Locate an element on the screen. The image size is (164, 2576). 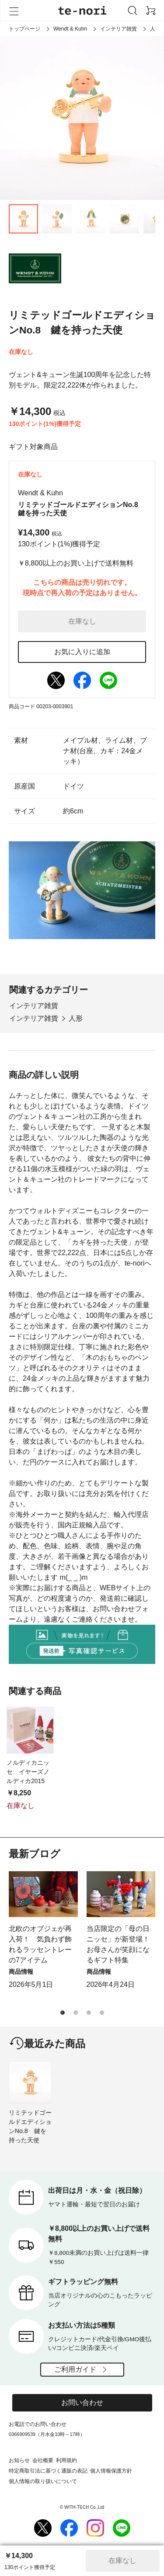
利用規約 is located at coordinates (66, 2460).